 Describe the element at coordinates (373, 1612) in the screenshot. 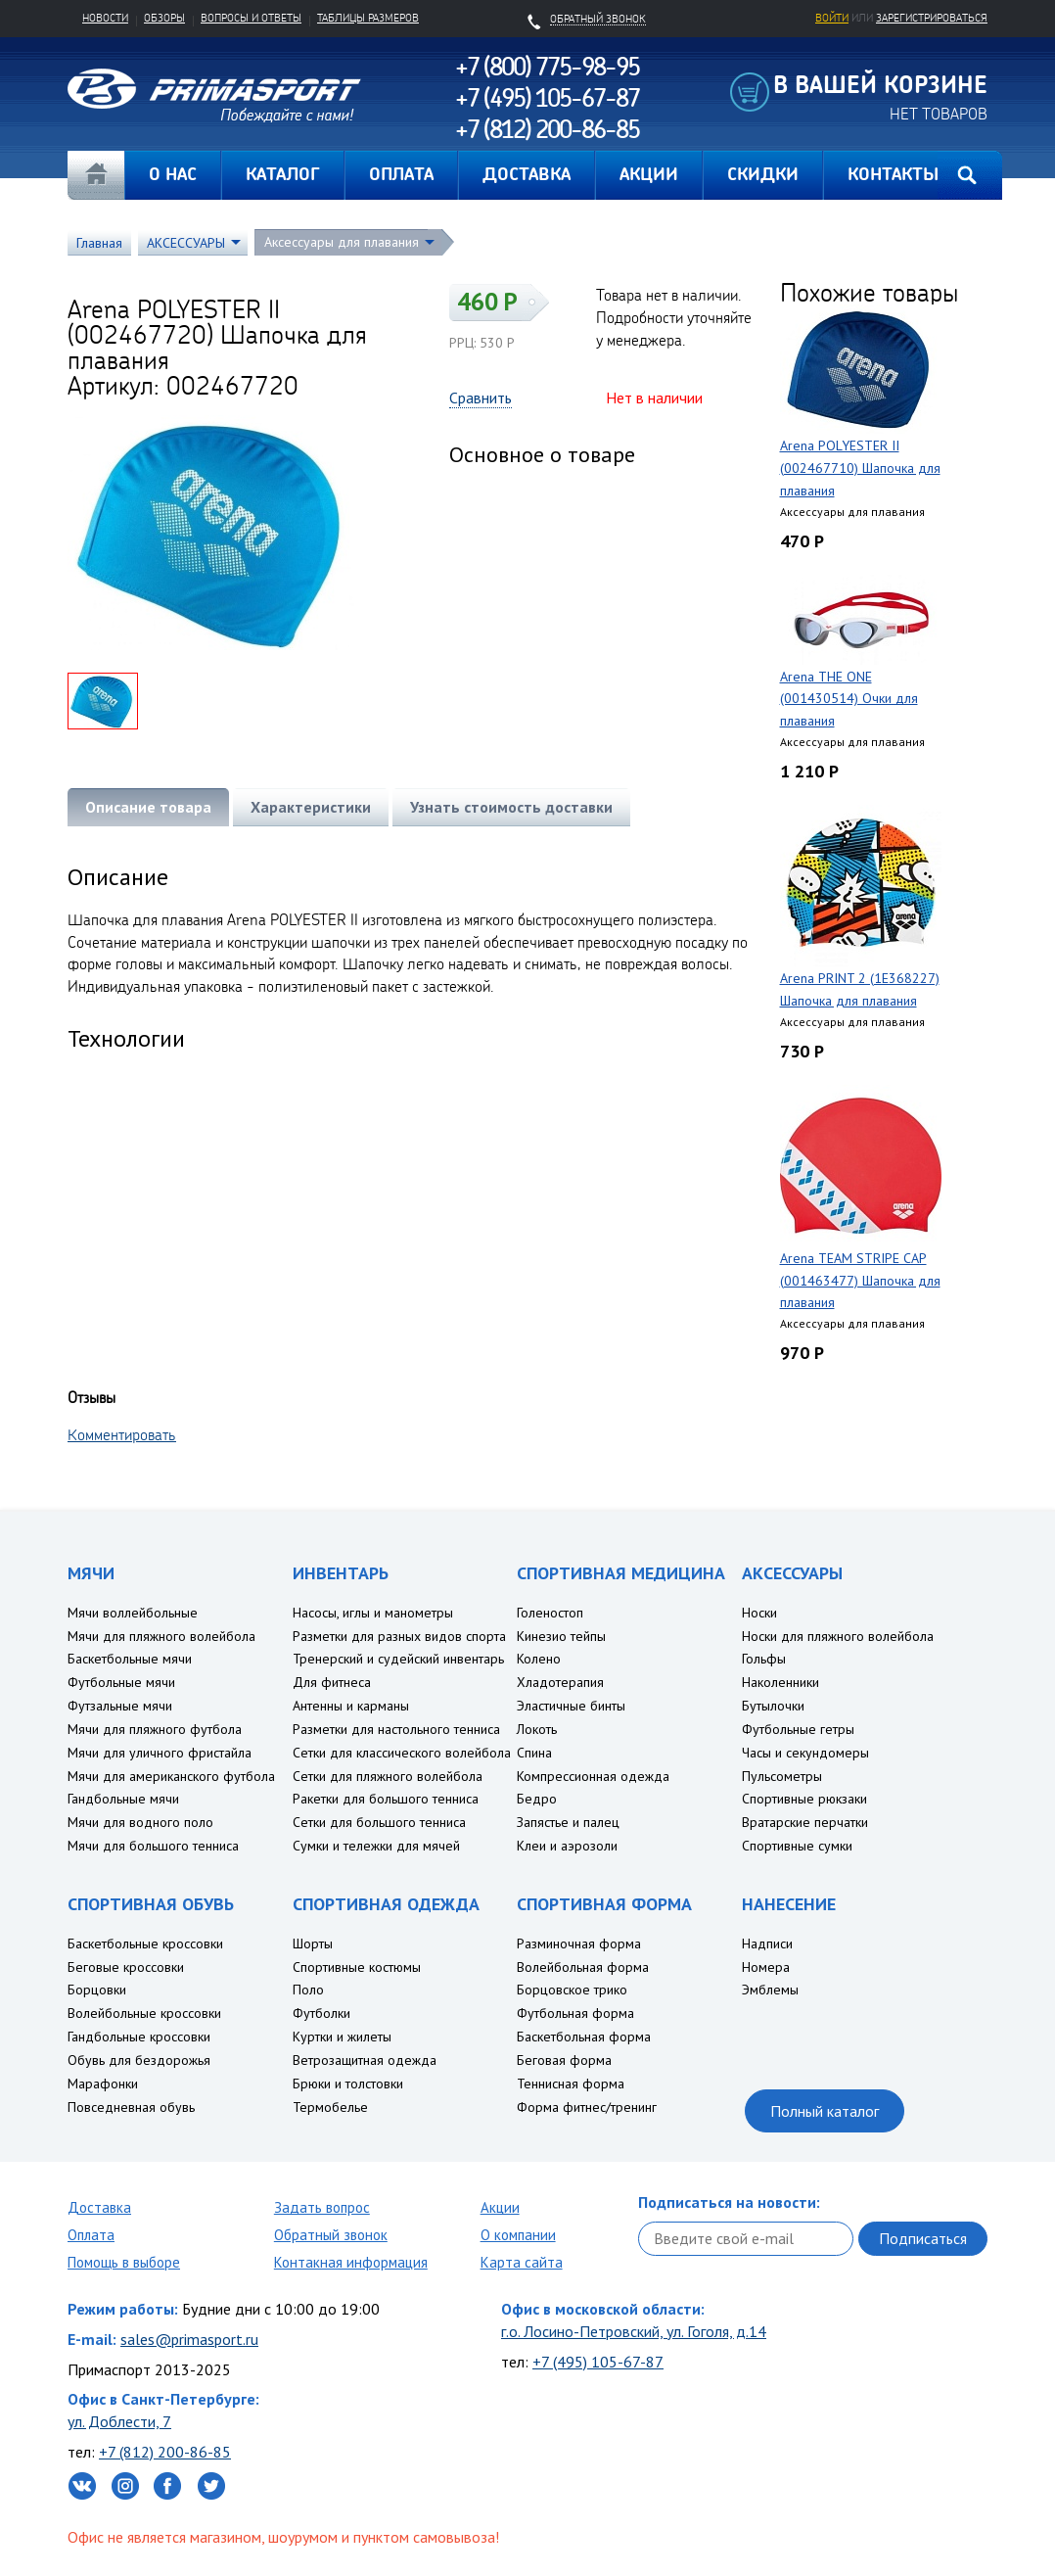

I see `Насосы, иглы и манометры` at that location.